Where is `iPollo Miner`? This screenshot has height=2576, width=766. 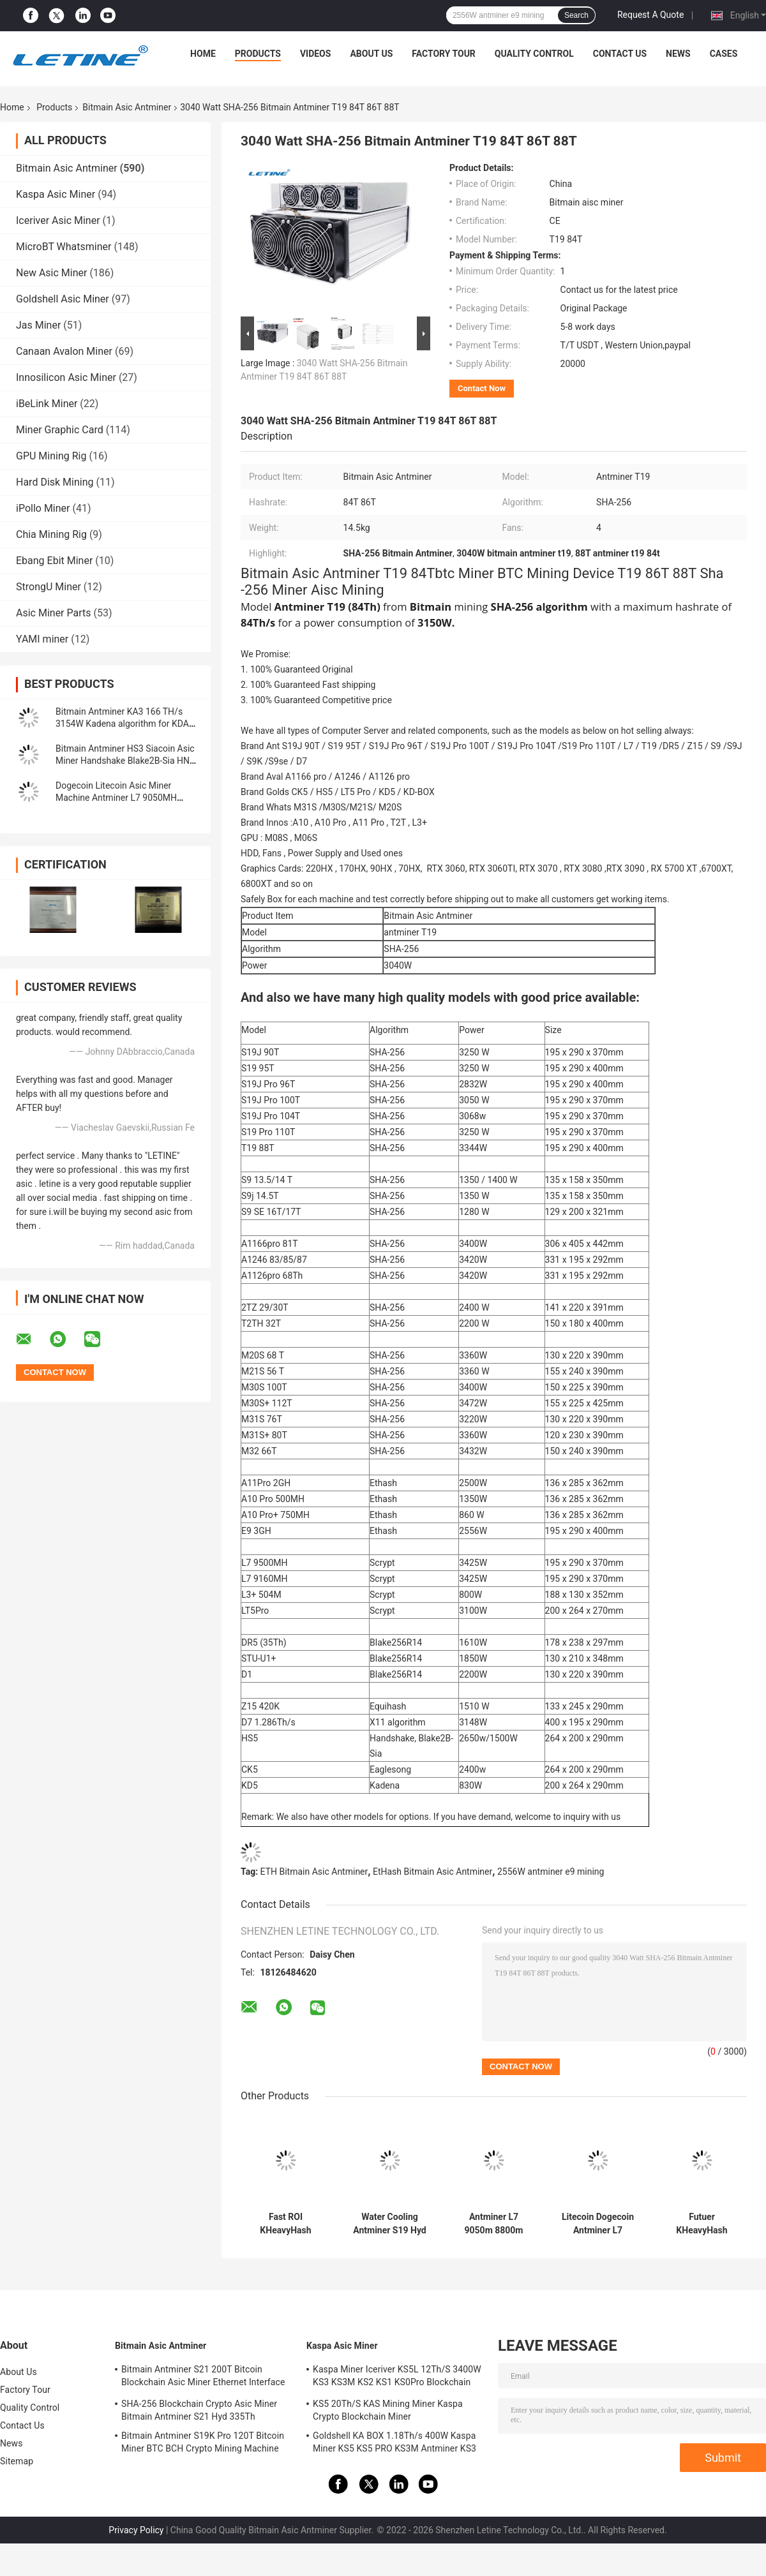 iPollo Miner is located at coordinates (43, 508).